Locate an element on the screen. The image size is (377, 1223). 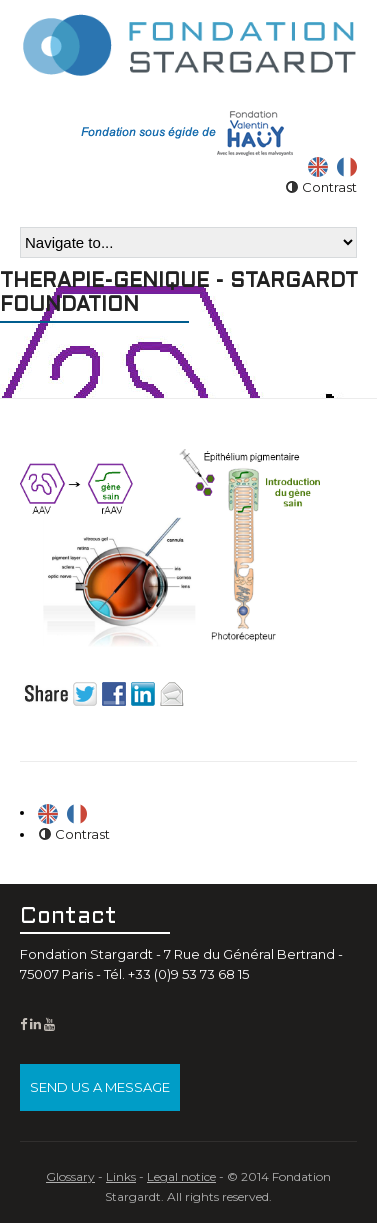
Links is located at coordinates (121, 1176).